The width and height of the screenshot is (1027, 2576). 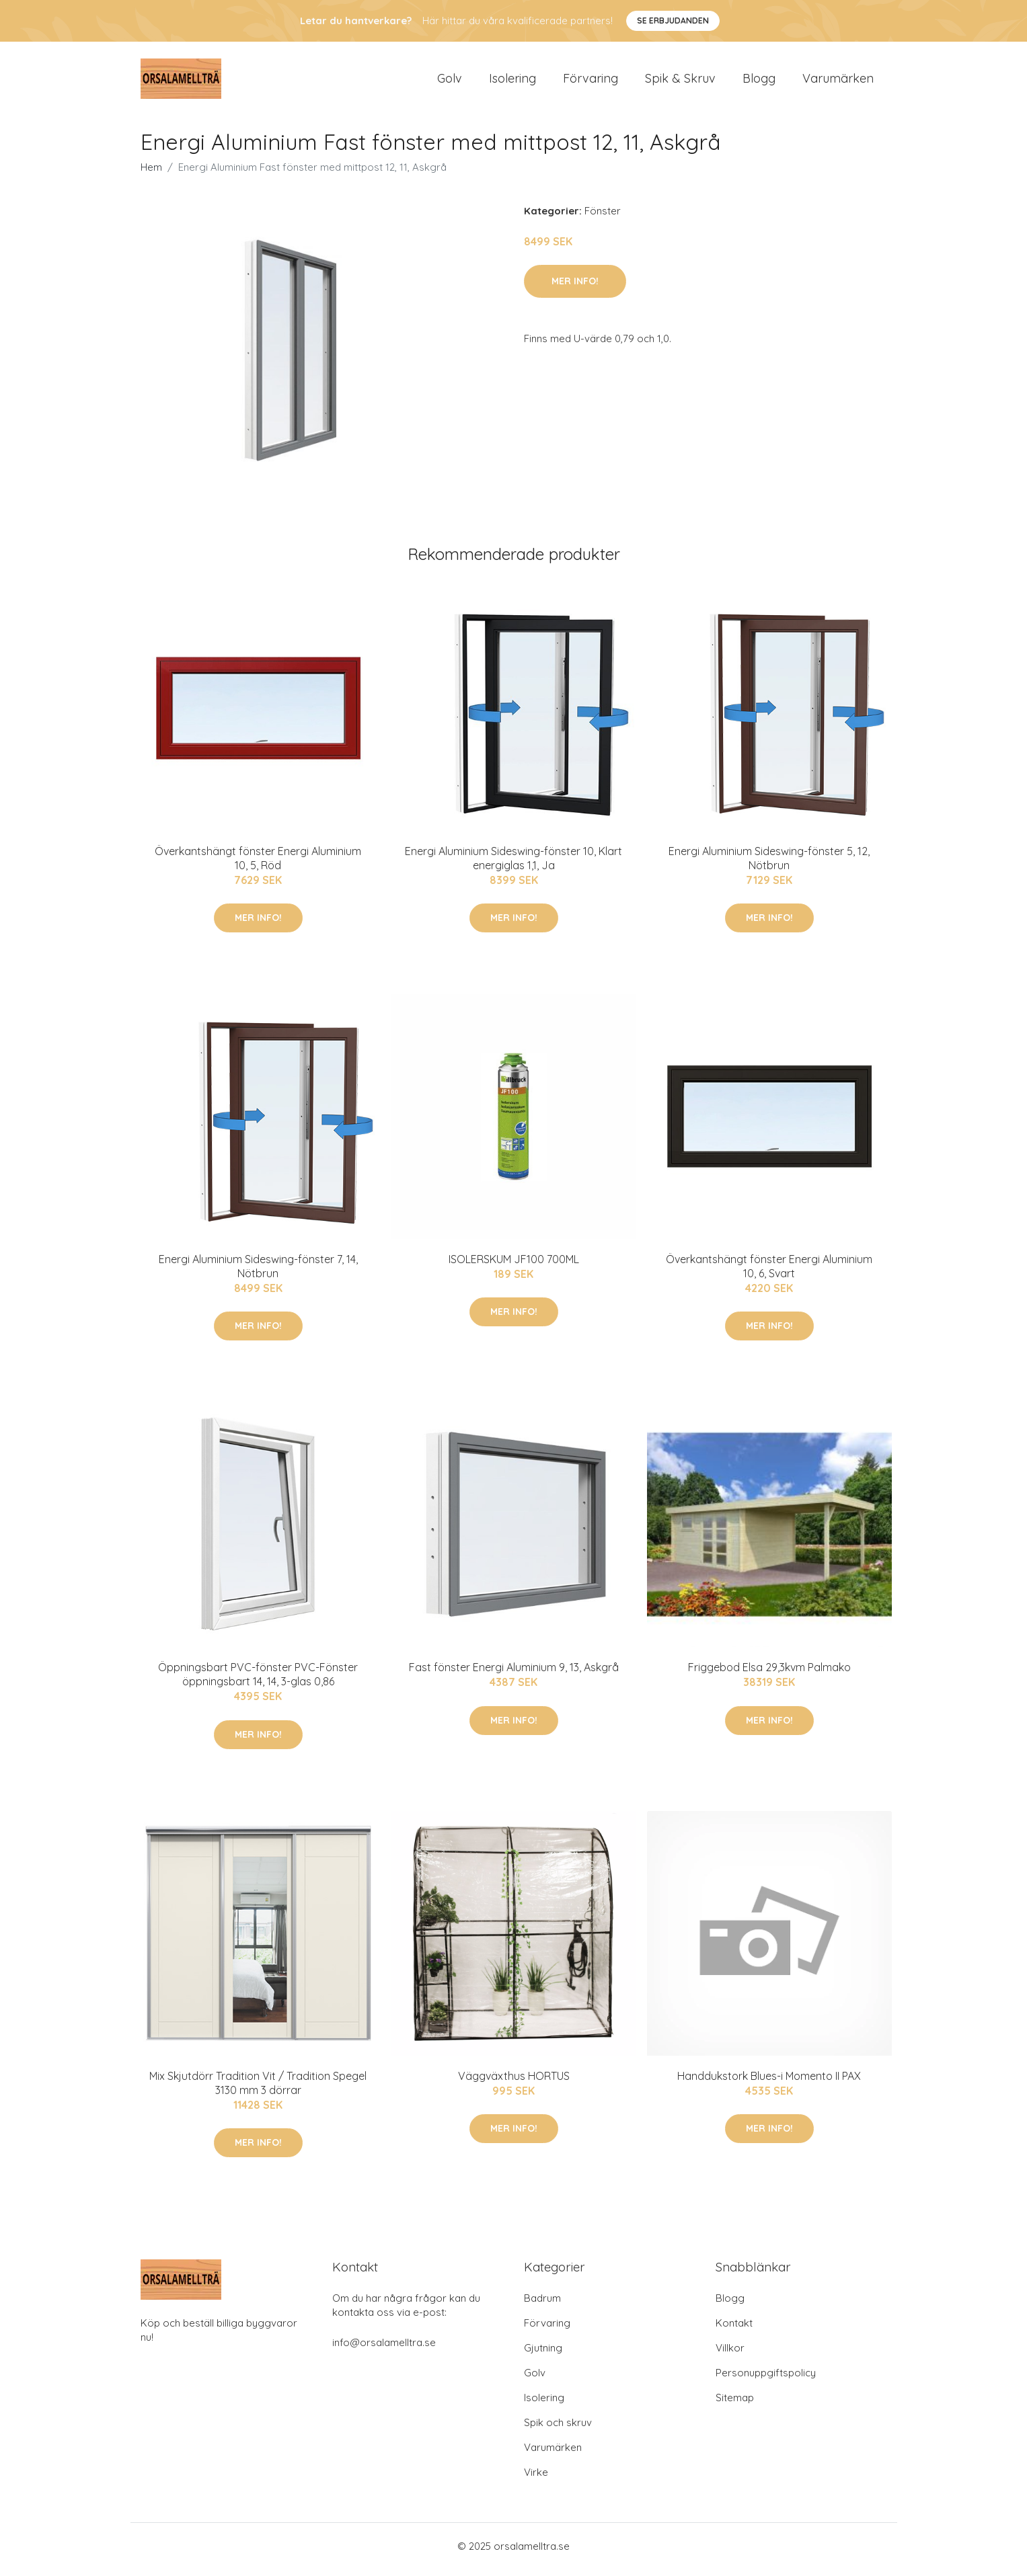 What do you see at coordinates (513, 865) in the screenshot?
I see `Energi Aluminium Sideswing-fönster 10, Klart energiglas 1,1, Ja` at bounding box center [513, 865].